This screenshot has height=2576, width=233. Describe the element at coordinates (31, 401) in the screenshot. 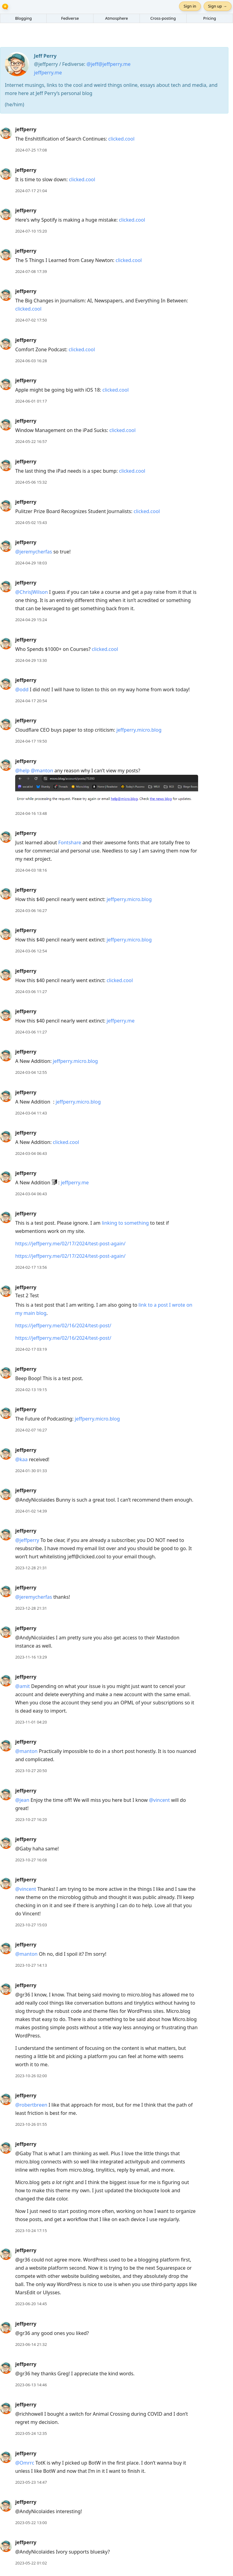

I see `2024-06-01 01:17` at that location.